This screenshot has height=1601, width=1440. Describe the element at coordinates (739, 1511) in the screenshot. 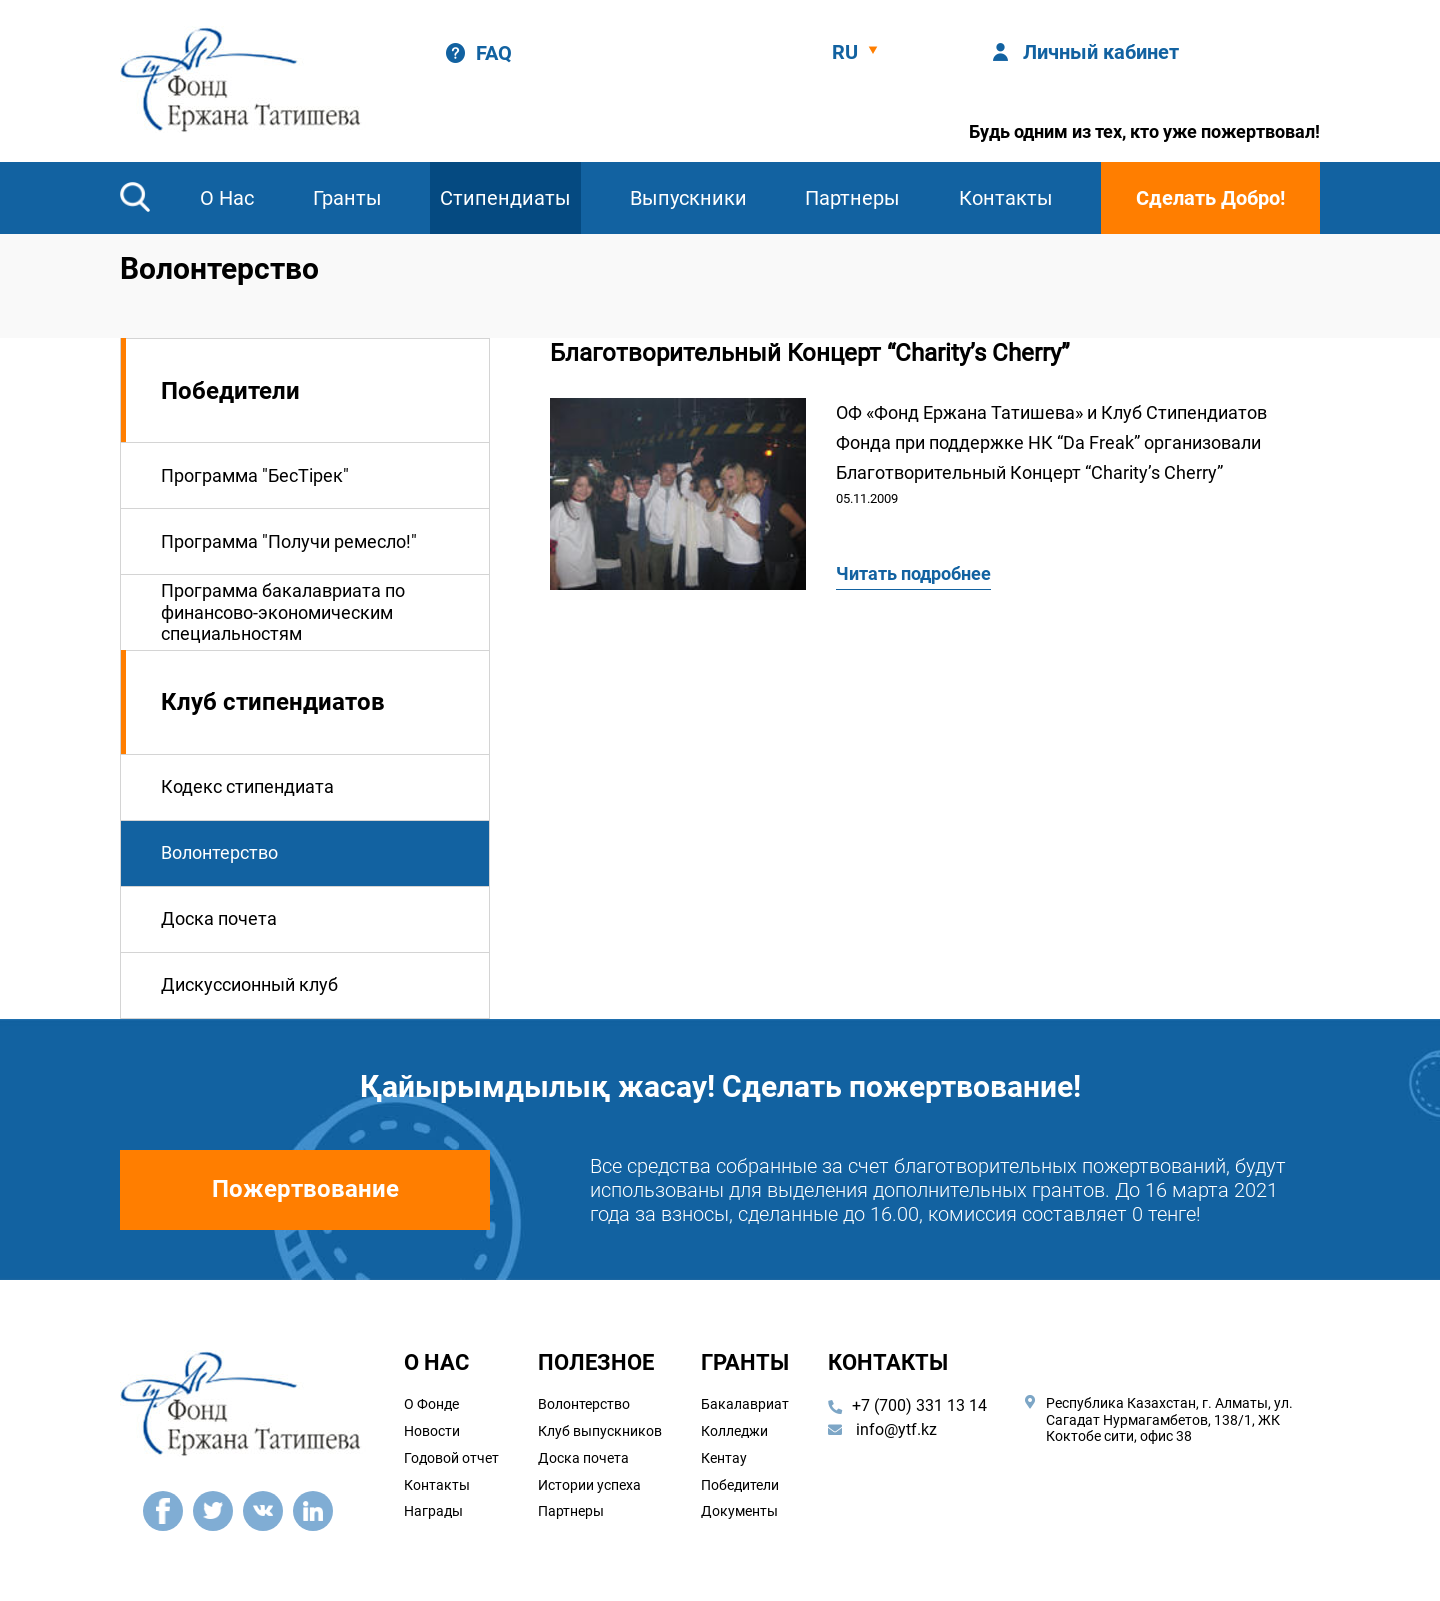

I see `Документы` at that location.